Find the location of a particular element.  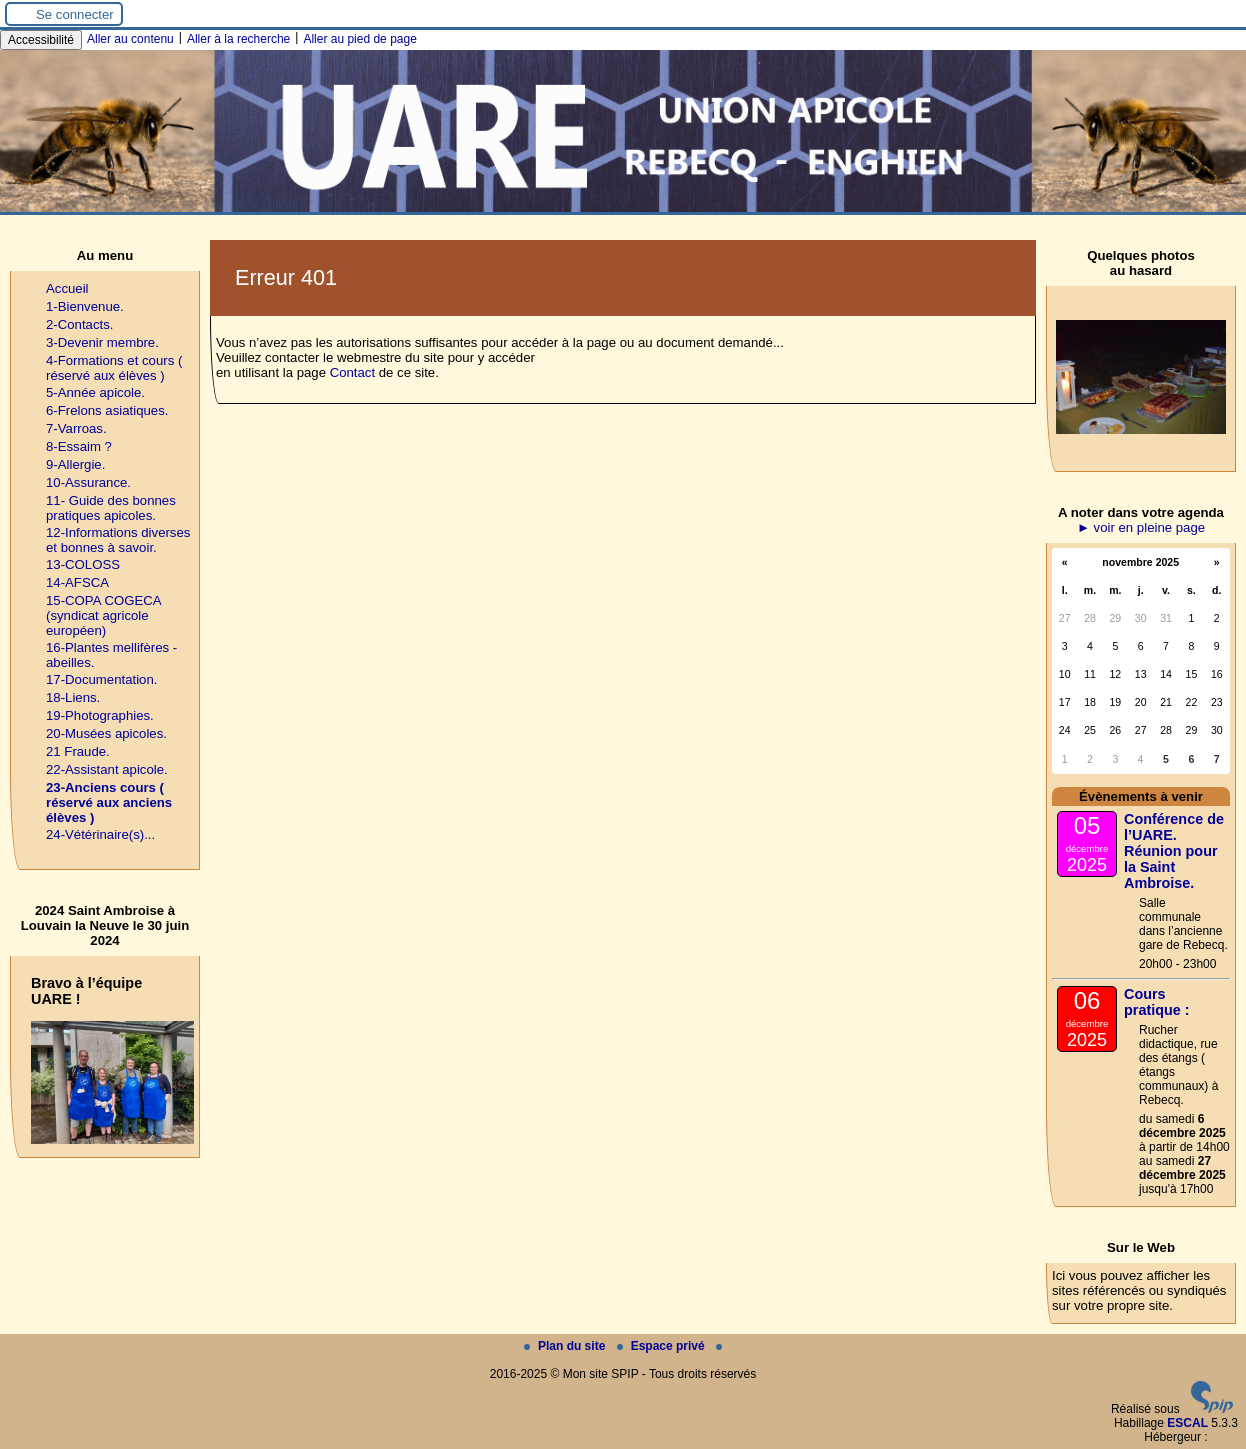

Contact is located at coordinates (352, 372).